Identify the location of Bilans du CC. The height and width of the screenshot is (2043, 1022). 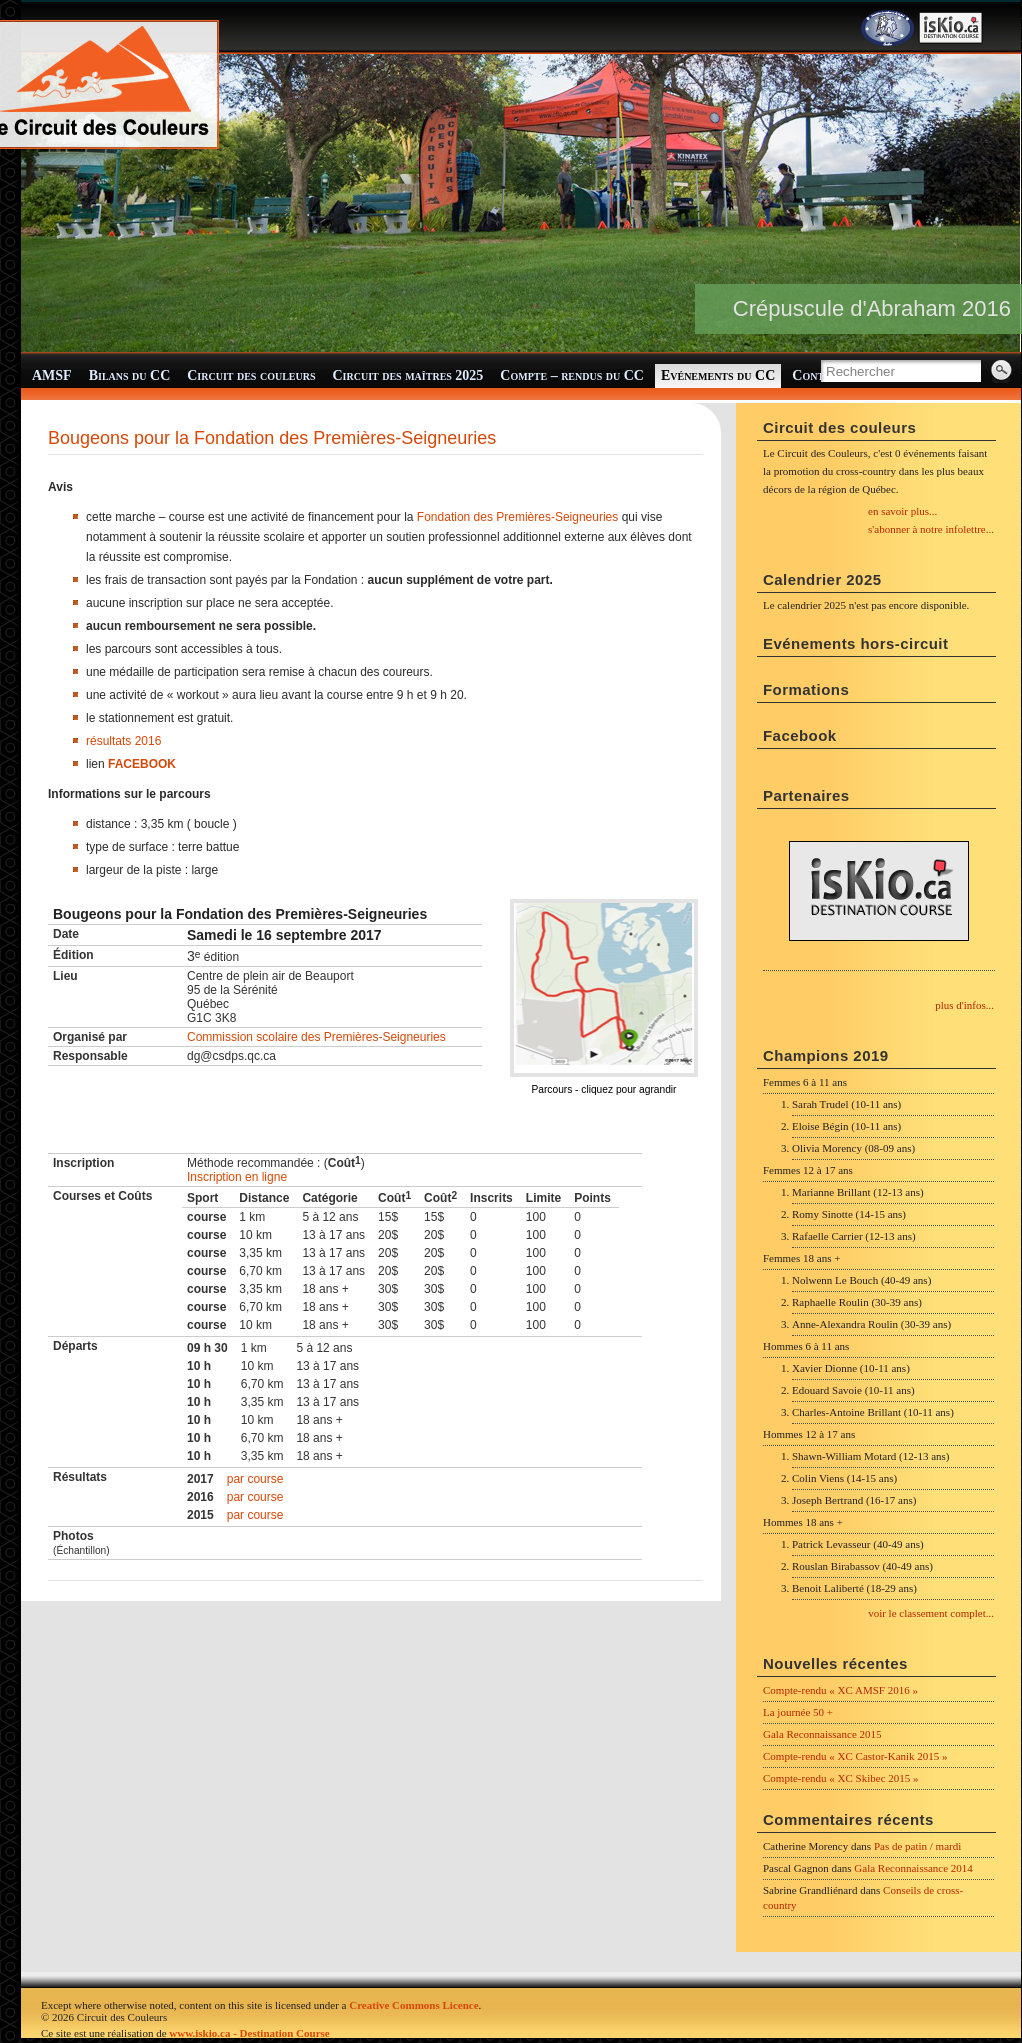
(130, 375).